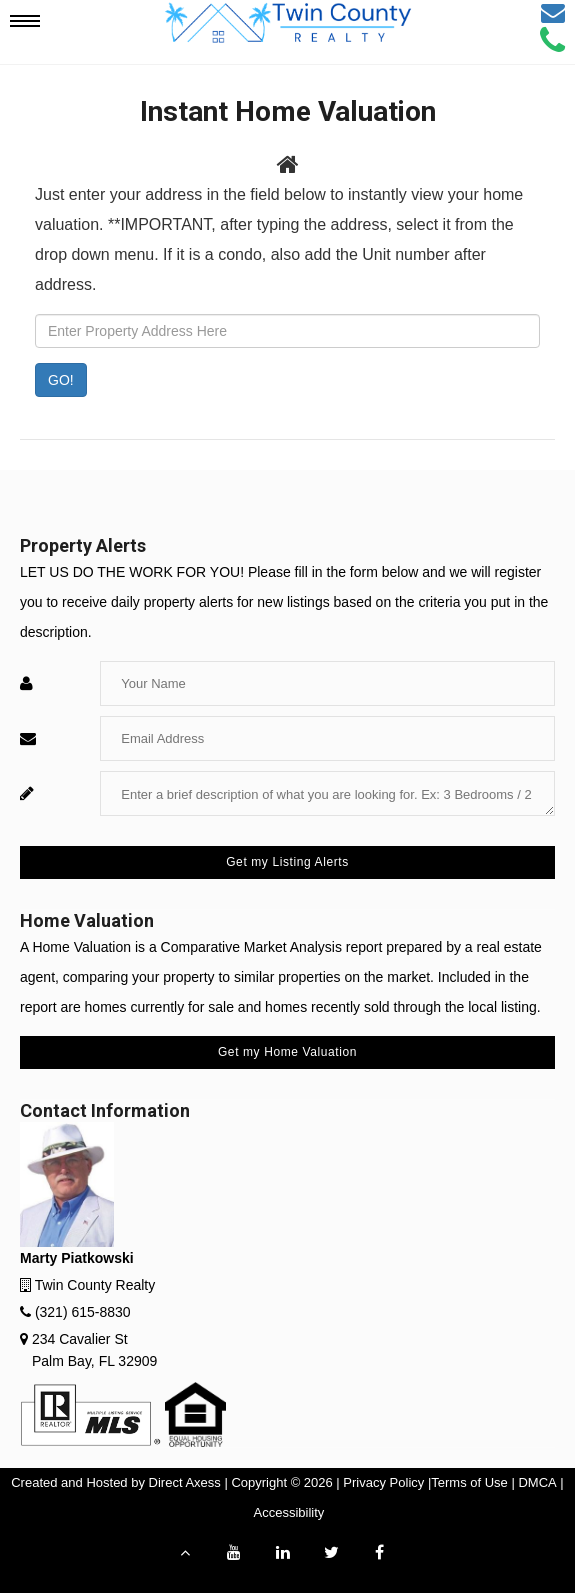  What do you see at coordinates (469, 1482) in the screenshot?
I see `Terms of Use` at bounding box center [469, 1482].